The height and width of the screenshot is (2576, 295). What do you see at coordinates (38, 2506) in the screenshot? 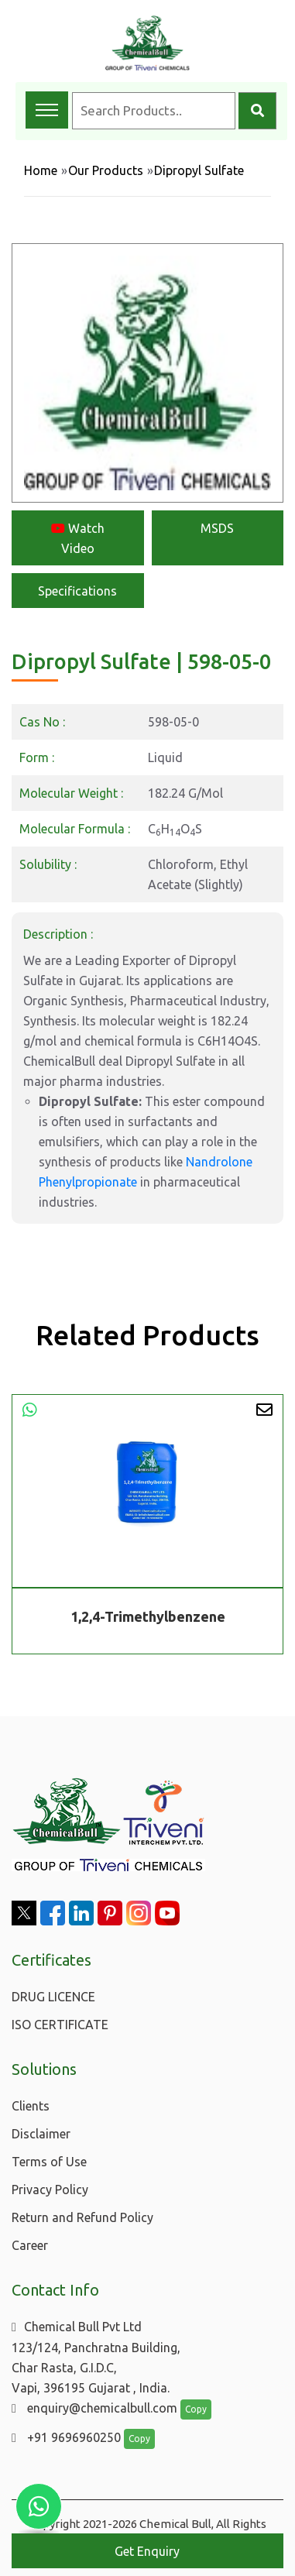
I see `[Chat with us on WhatsApp]` at bounding box center [38, 2506].